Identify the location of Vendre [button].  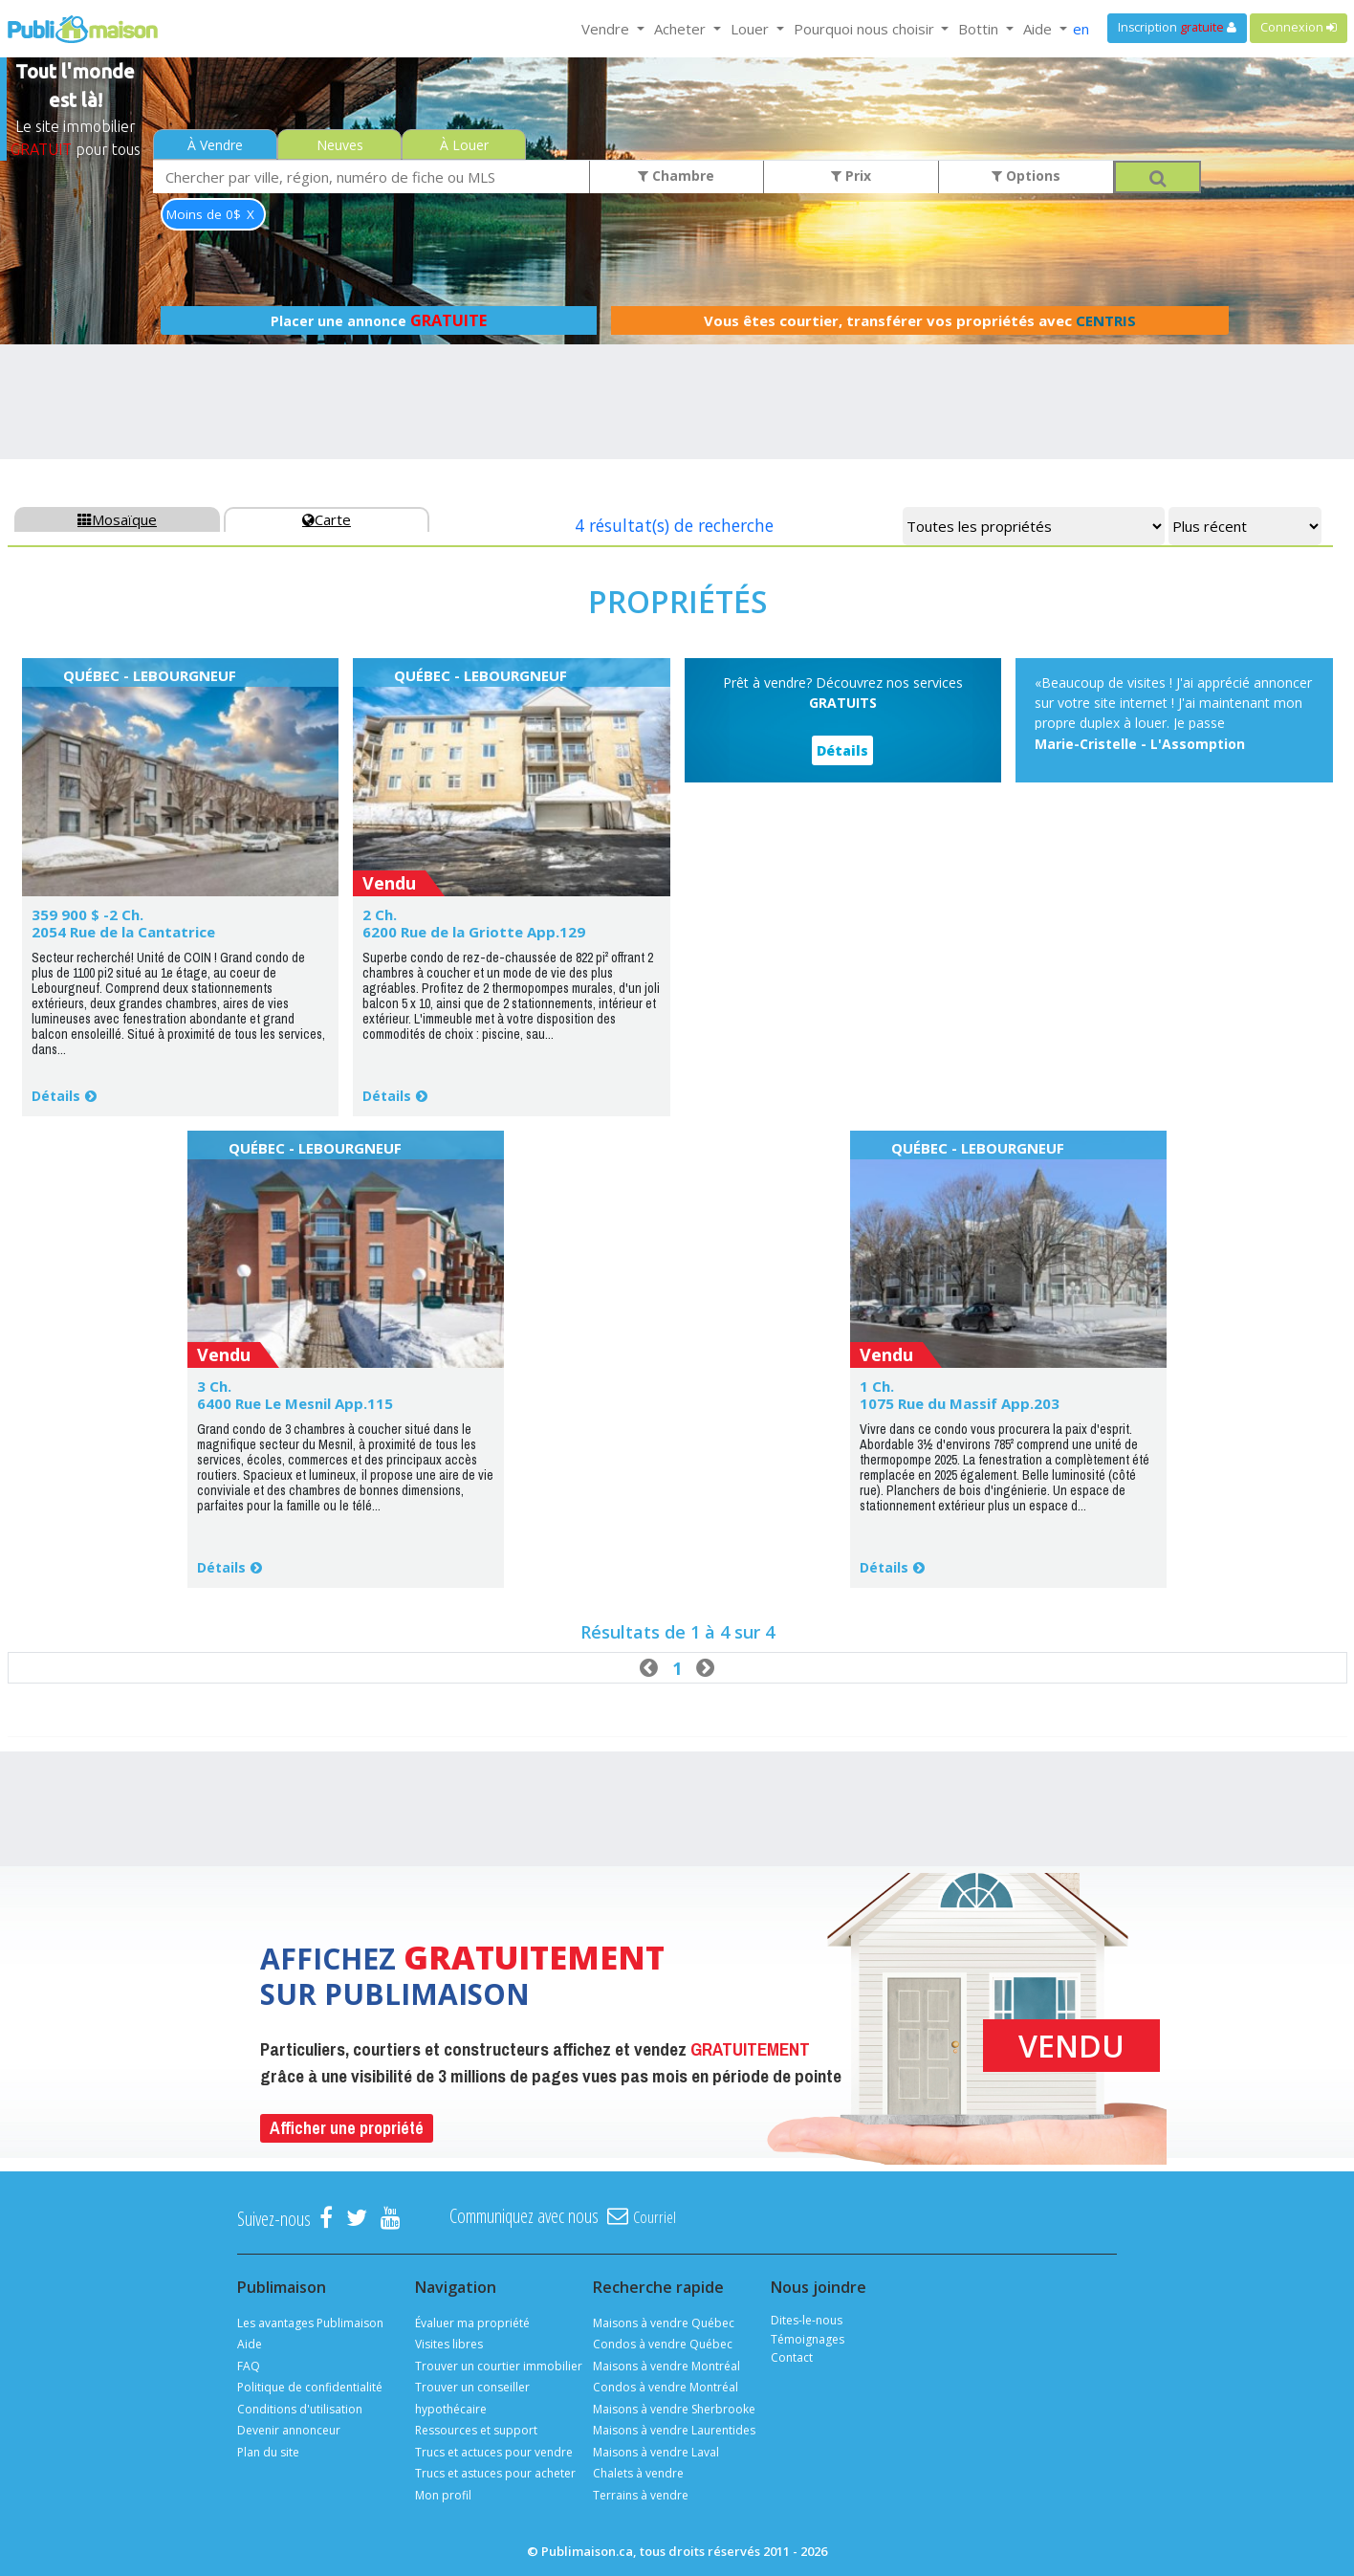
(607, 28).